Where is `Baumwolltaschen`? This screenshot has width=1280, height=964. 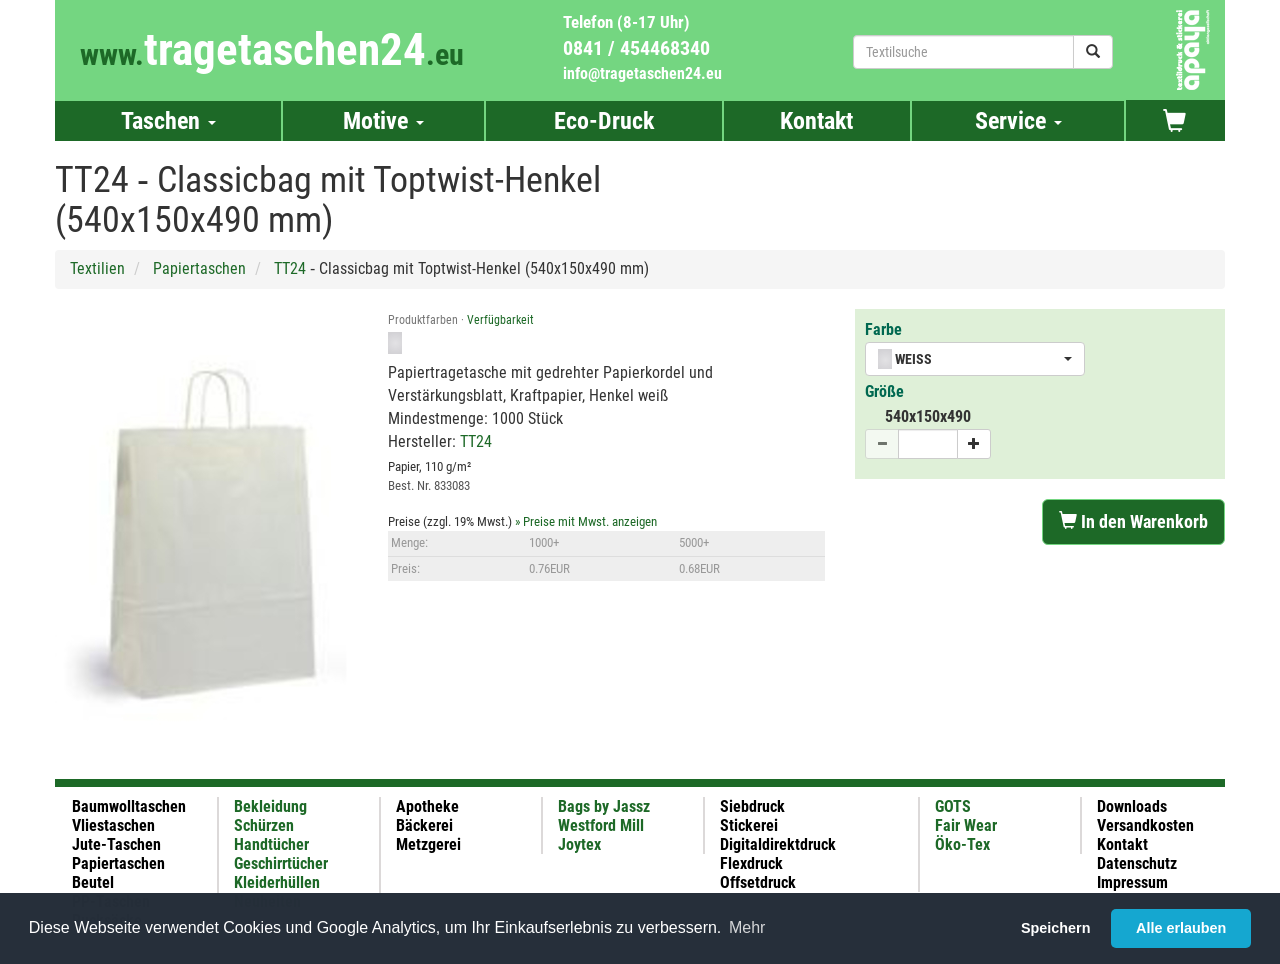
Baumwolltaschen is located at coordinates (129, 806).